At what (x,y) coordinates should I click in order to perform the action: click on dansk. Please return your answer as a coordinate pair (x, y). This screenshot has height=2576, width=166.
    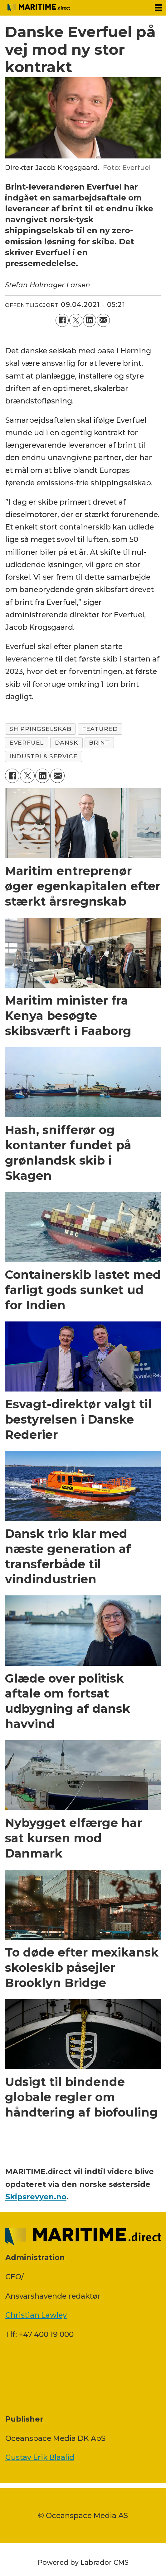
    Looking at the image, I should click on (66, 742).